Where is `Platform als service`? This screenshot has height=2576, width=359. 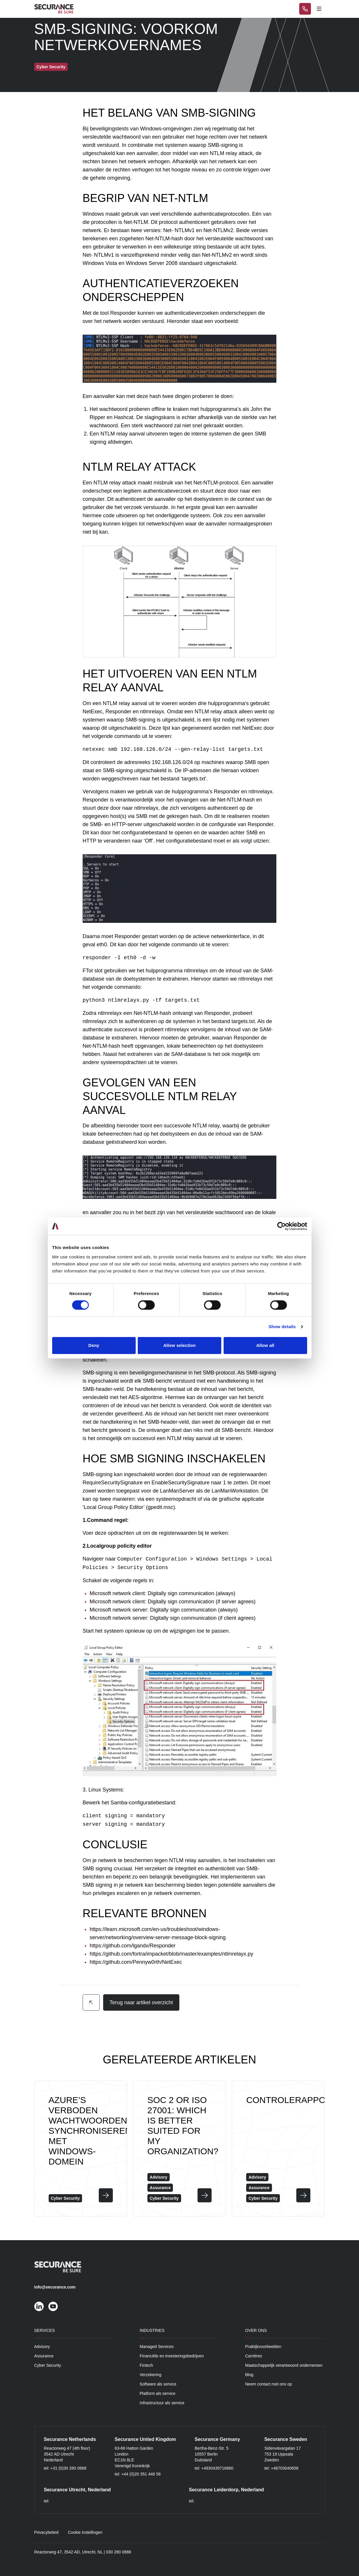 Platform als service is located at coordinates (158, 2393).